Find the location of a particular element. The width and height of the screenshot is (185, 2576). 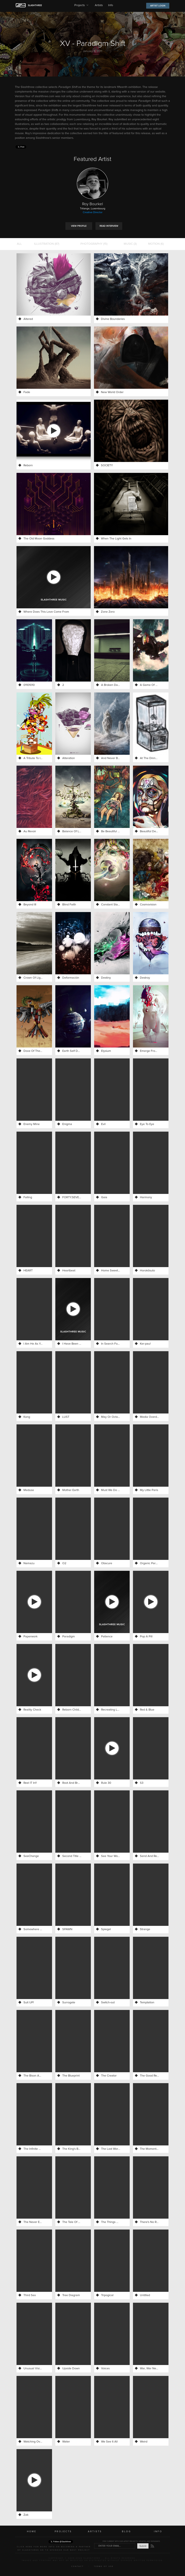

Red & Blue is located at coordinates (144, 1709).